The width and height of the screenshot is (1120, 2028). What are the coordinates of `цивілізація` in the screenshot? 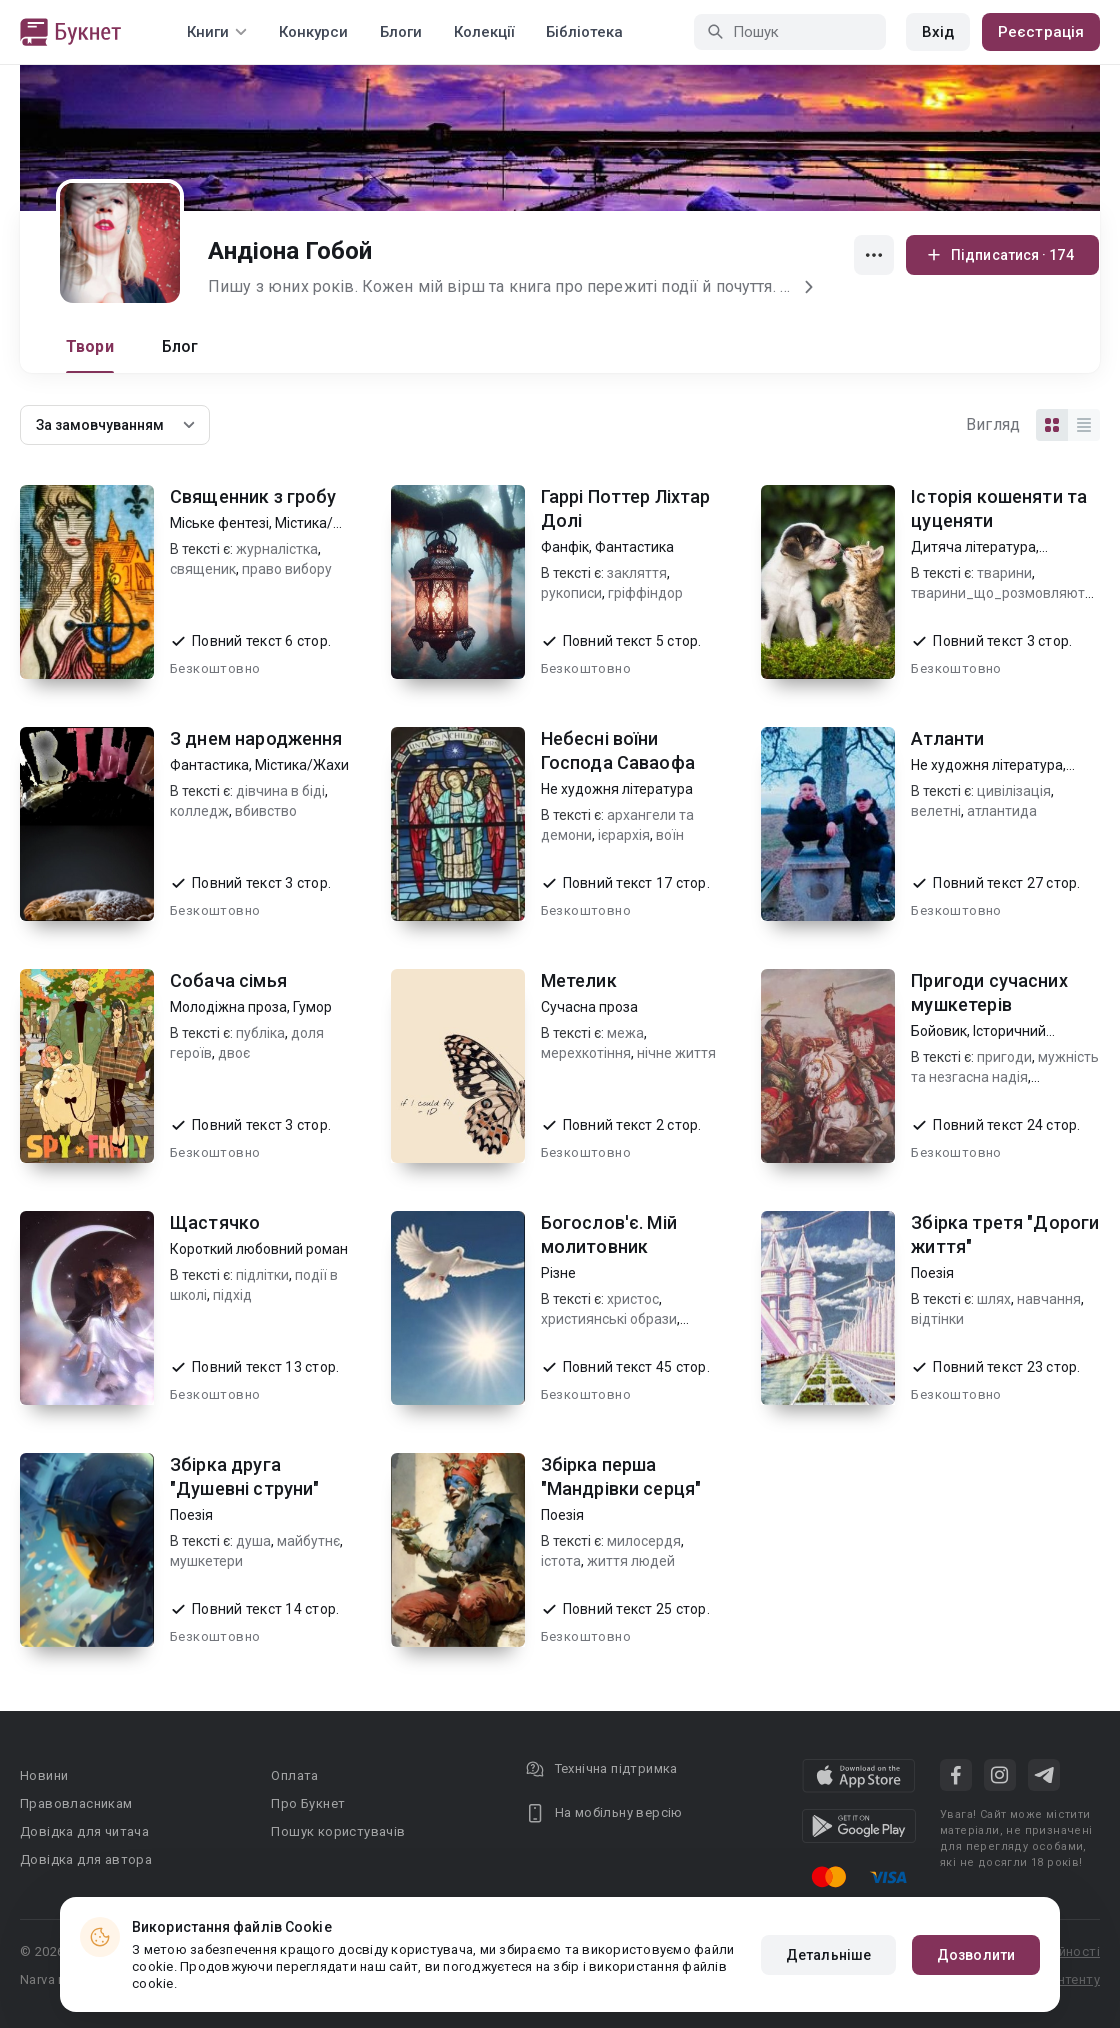 It's located at (1014, 791).